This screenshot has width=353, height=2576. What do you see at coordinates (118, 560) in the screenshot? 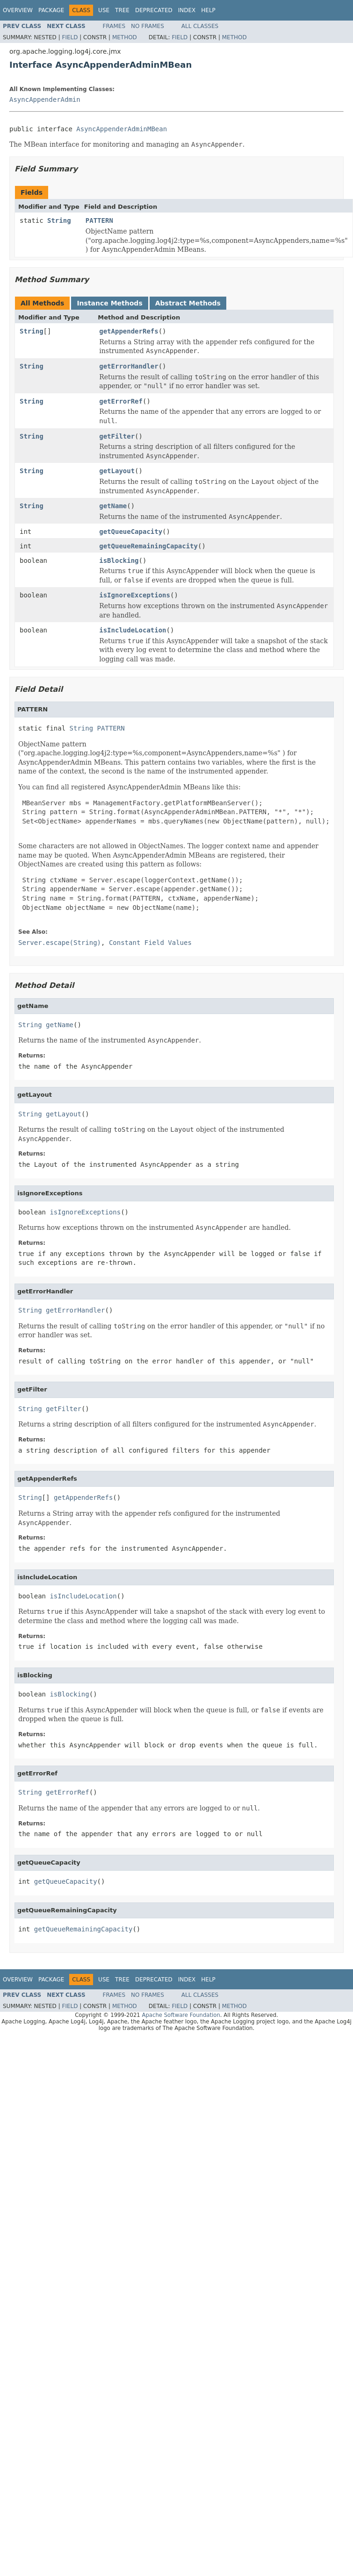
I see `isBlocking` at bounding box center [118, 560].